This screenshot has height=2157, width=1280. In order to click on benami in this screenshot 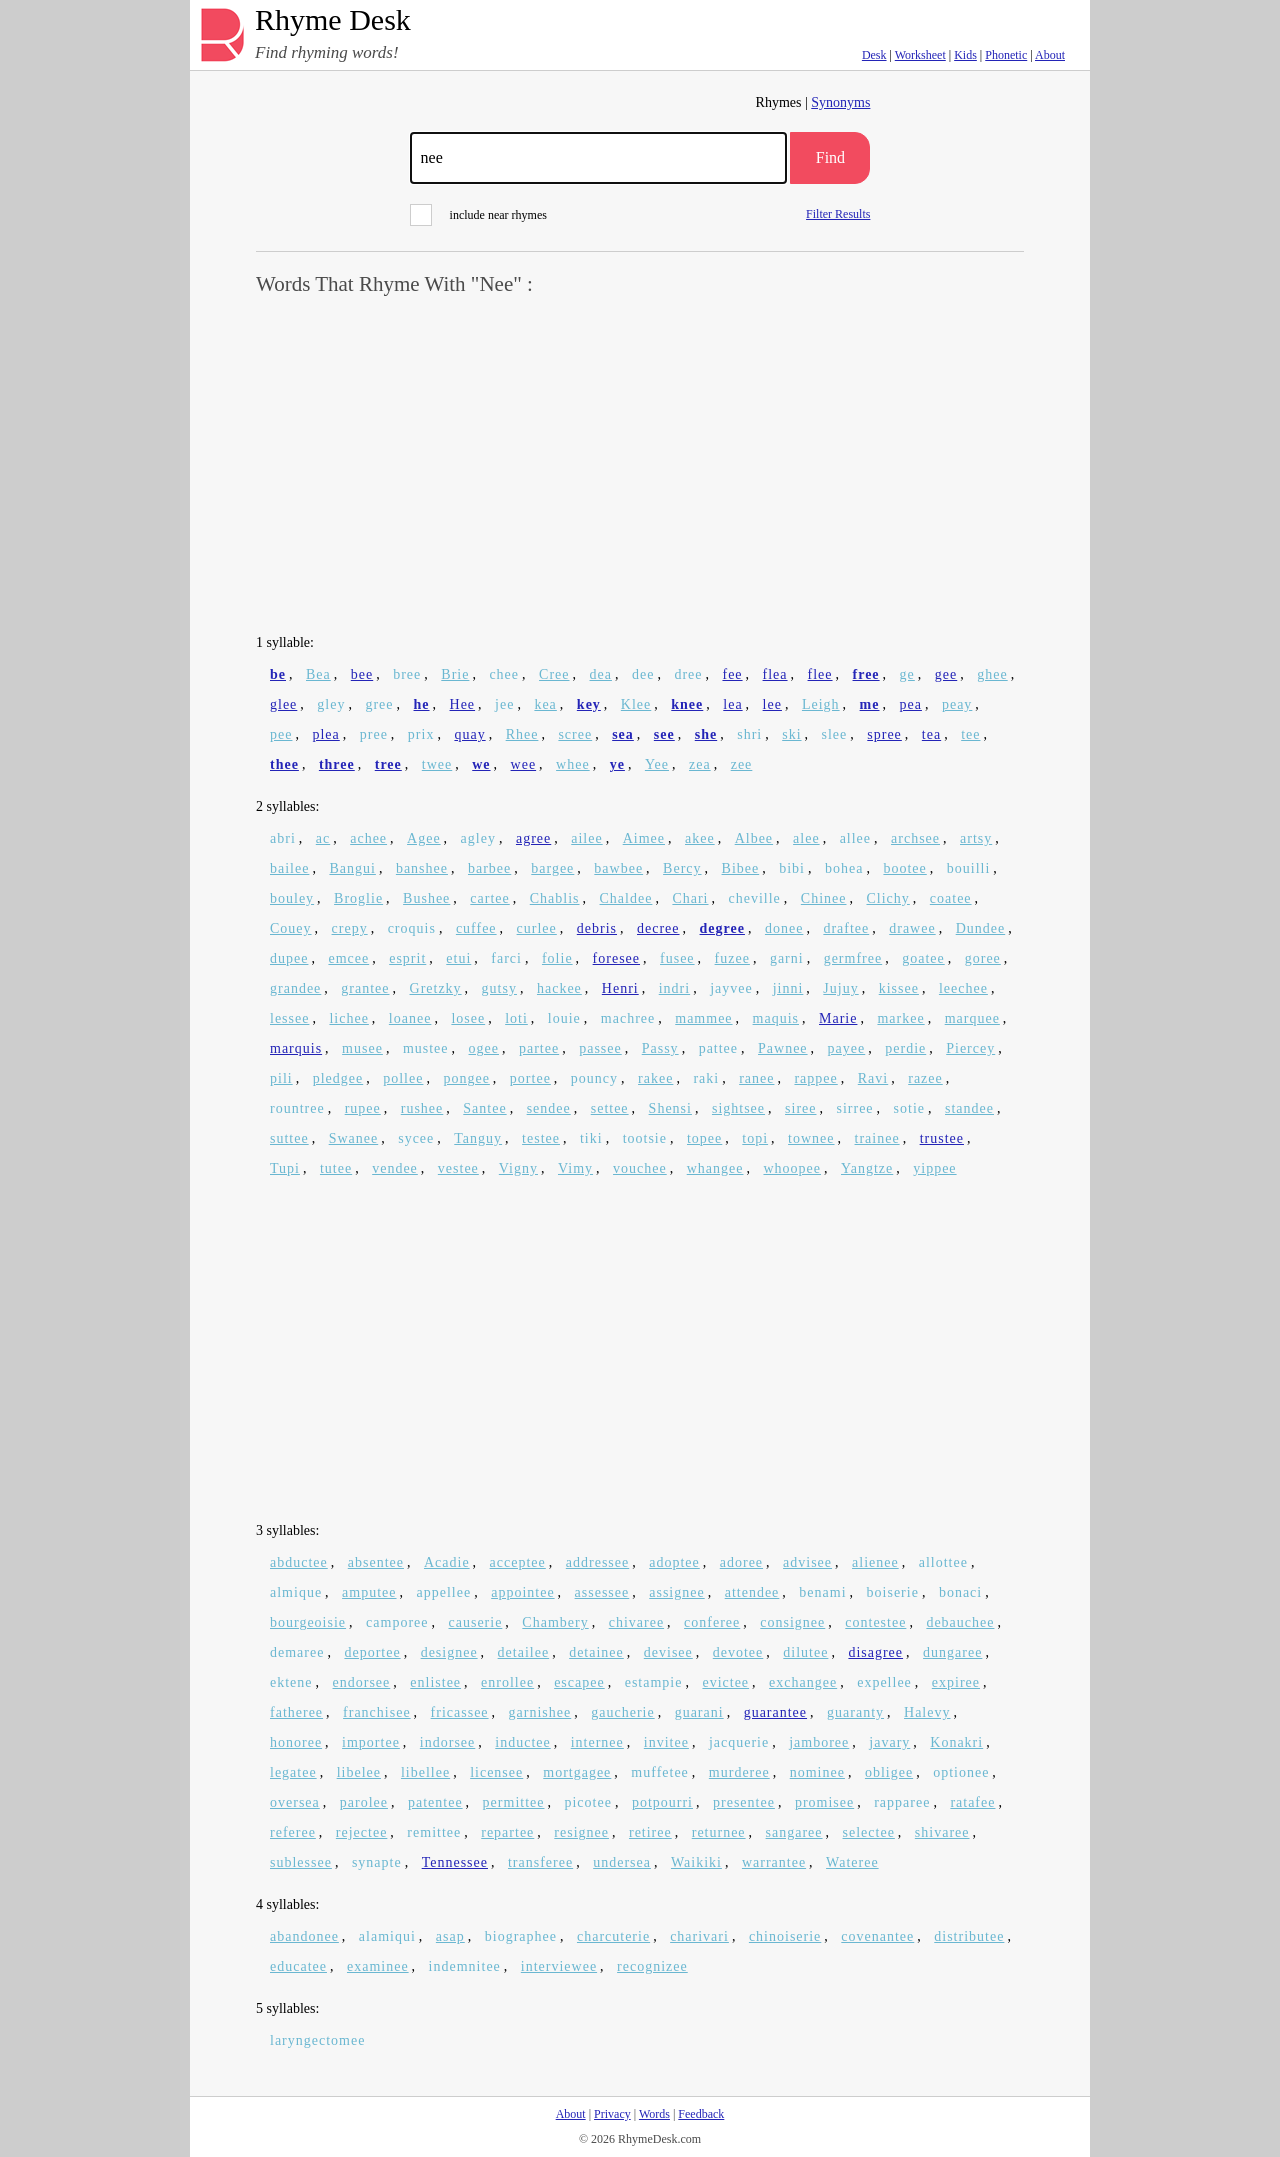, I will do `click(822, 1592)`.